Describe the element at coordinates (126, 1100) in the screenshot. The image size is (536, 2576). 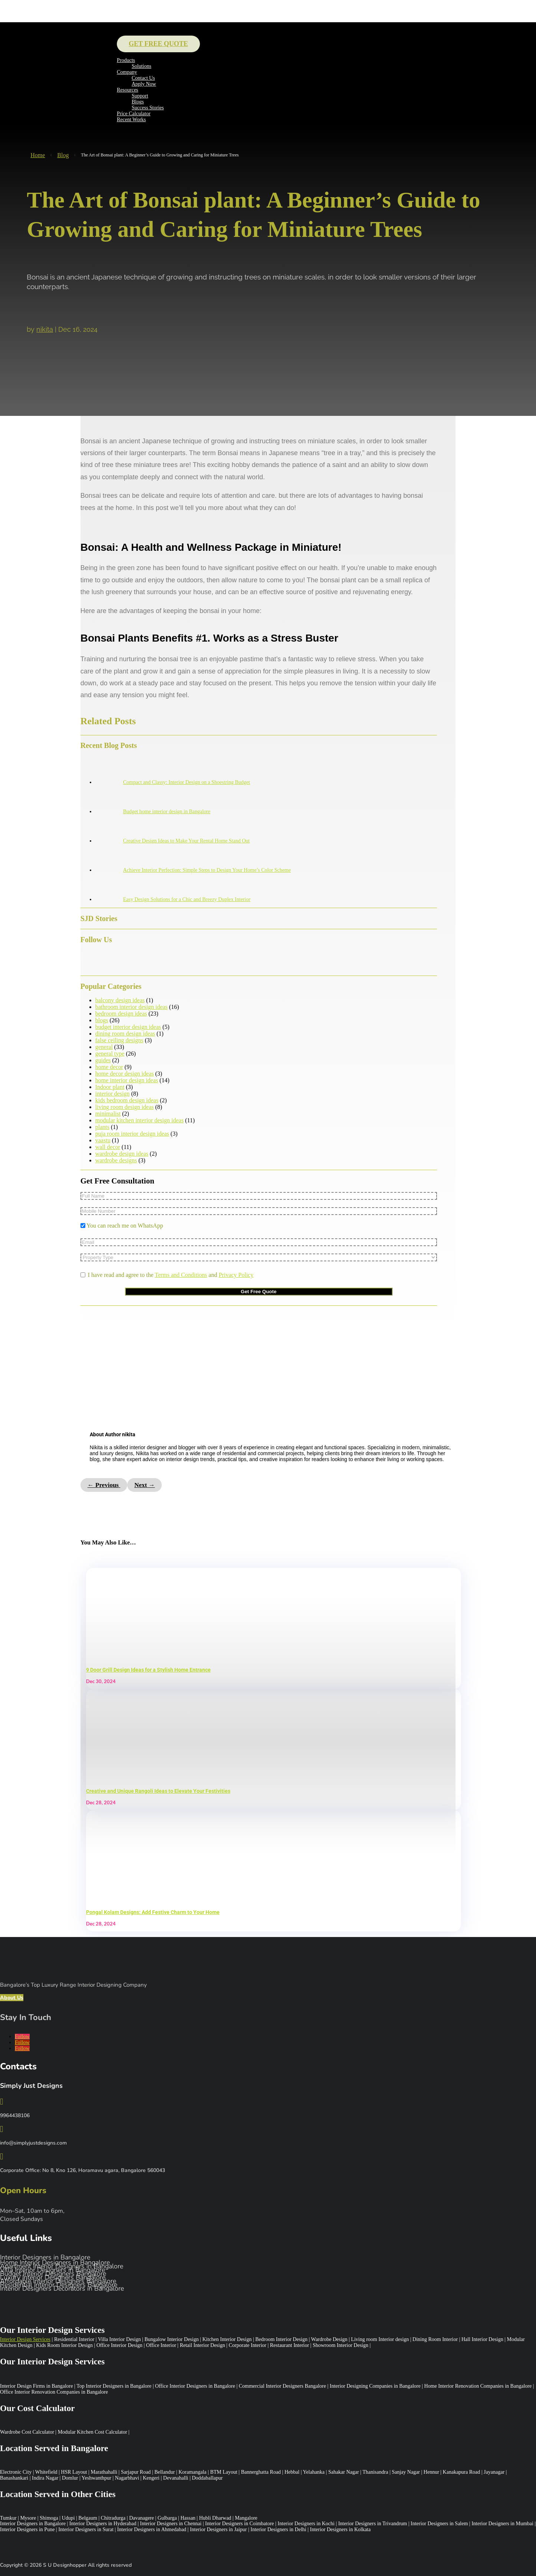
I see `kids bedroom design ideas` at that location.